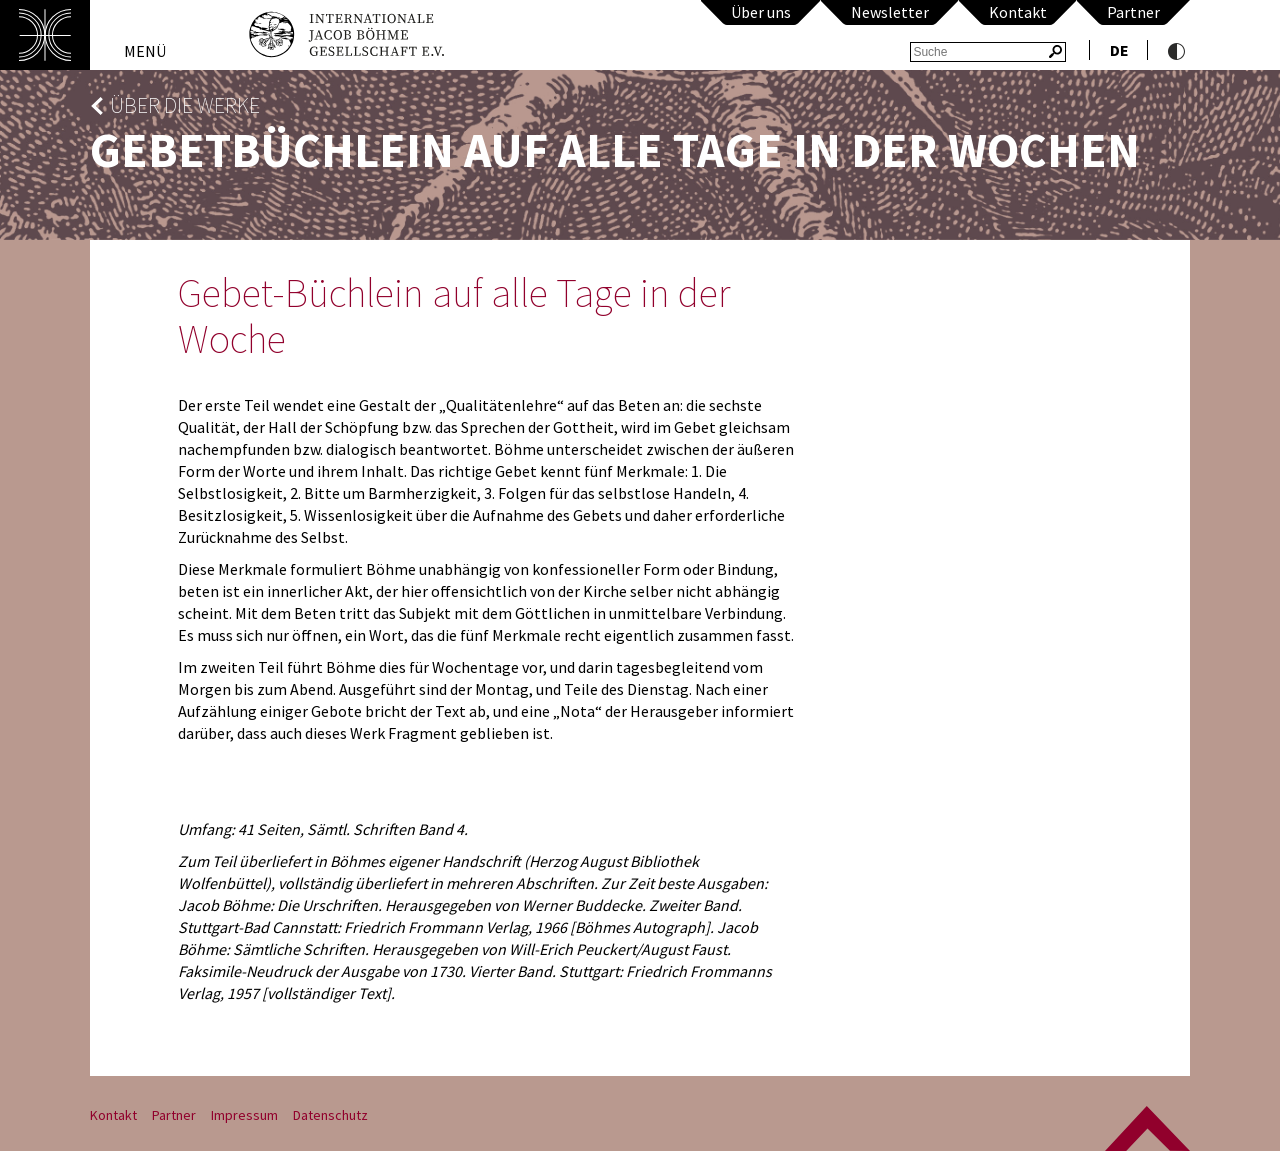 The height and width of the screenshot is (1151, 1280). What do you see at coordinates (761, 12) in the screenshot?
I see `Über uns` at bounding box center [761, 12].